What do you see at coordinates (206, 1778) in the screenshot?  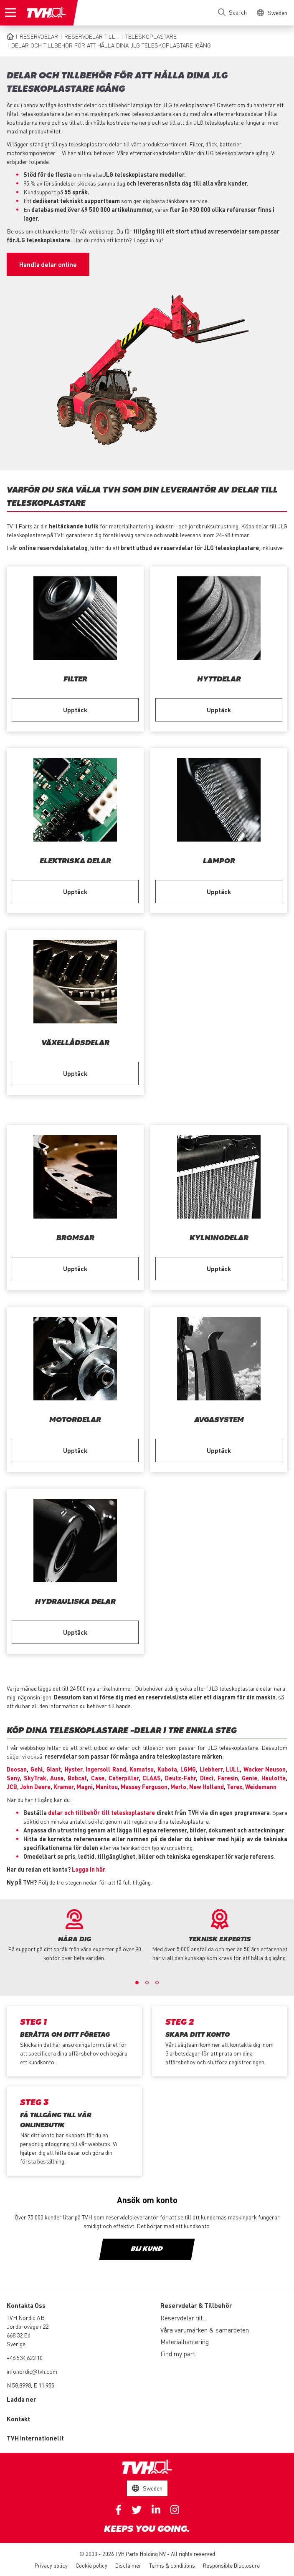 I see `Dieci` at bounding box center [206, 1778].